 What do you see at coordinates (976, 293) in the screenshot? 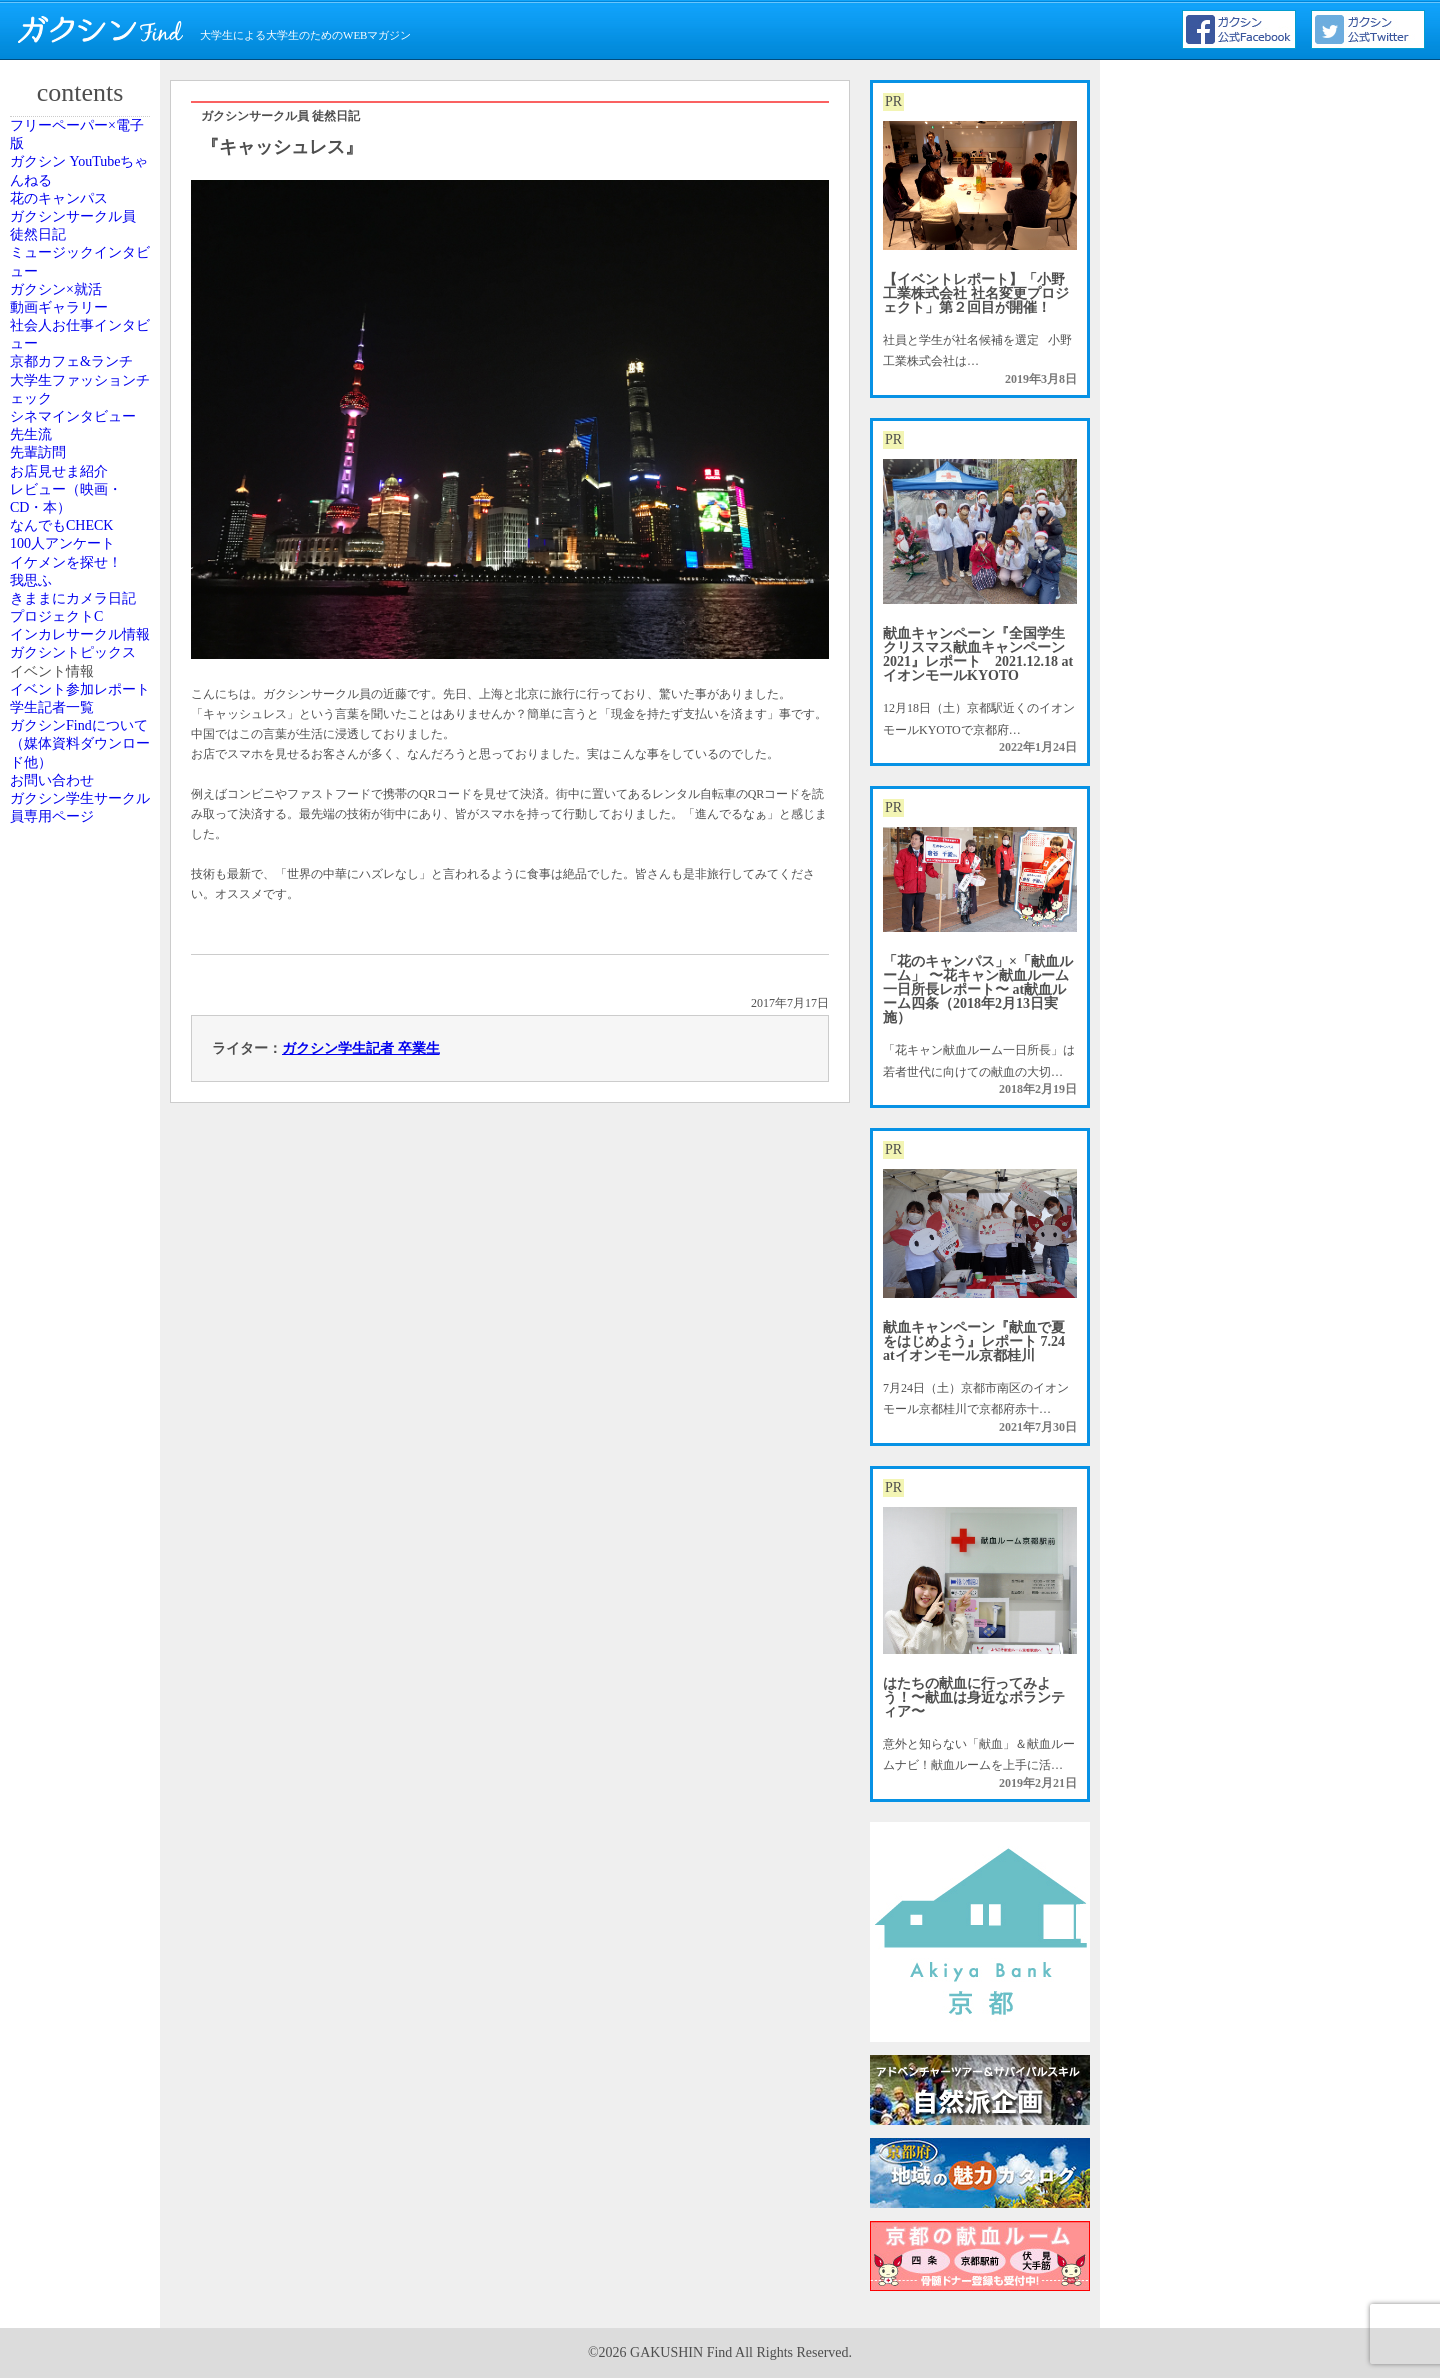
I see `【イベントレポート】「小野工業株式会社 社名変更プロジェクト」第２回目が開催！` at bounding box center [976, 293].